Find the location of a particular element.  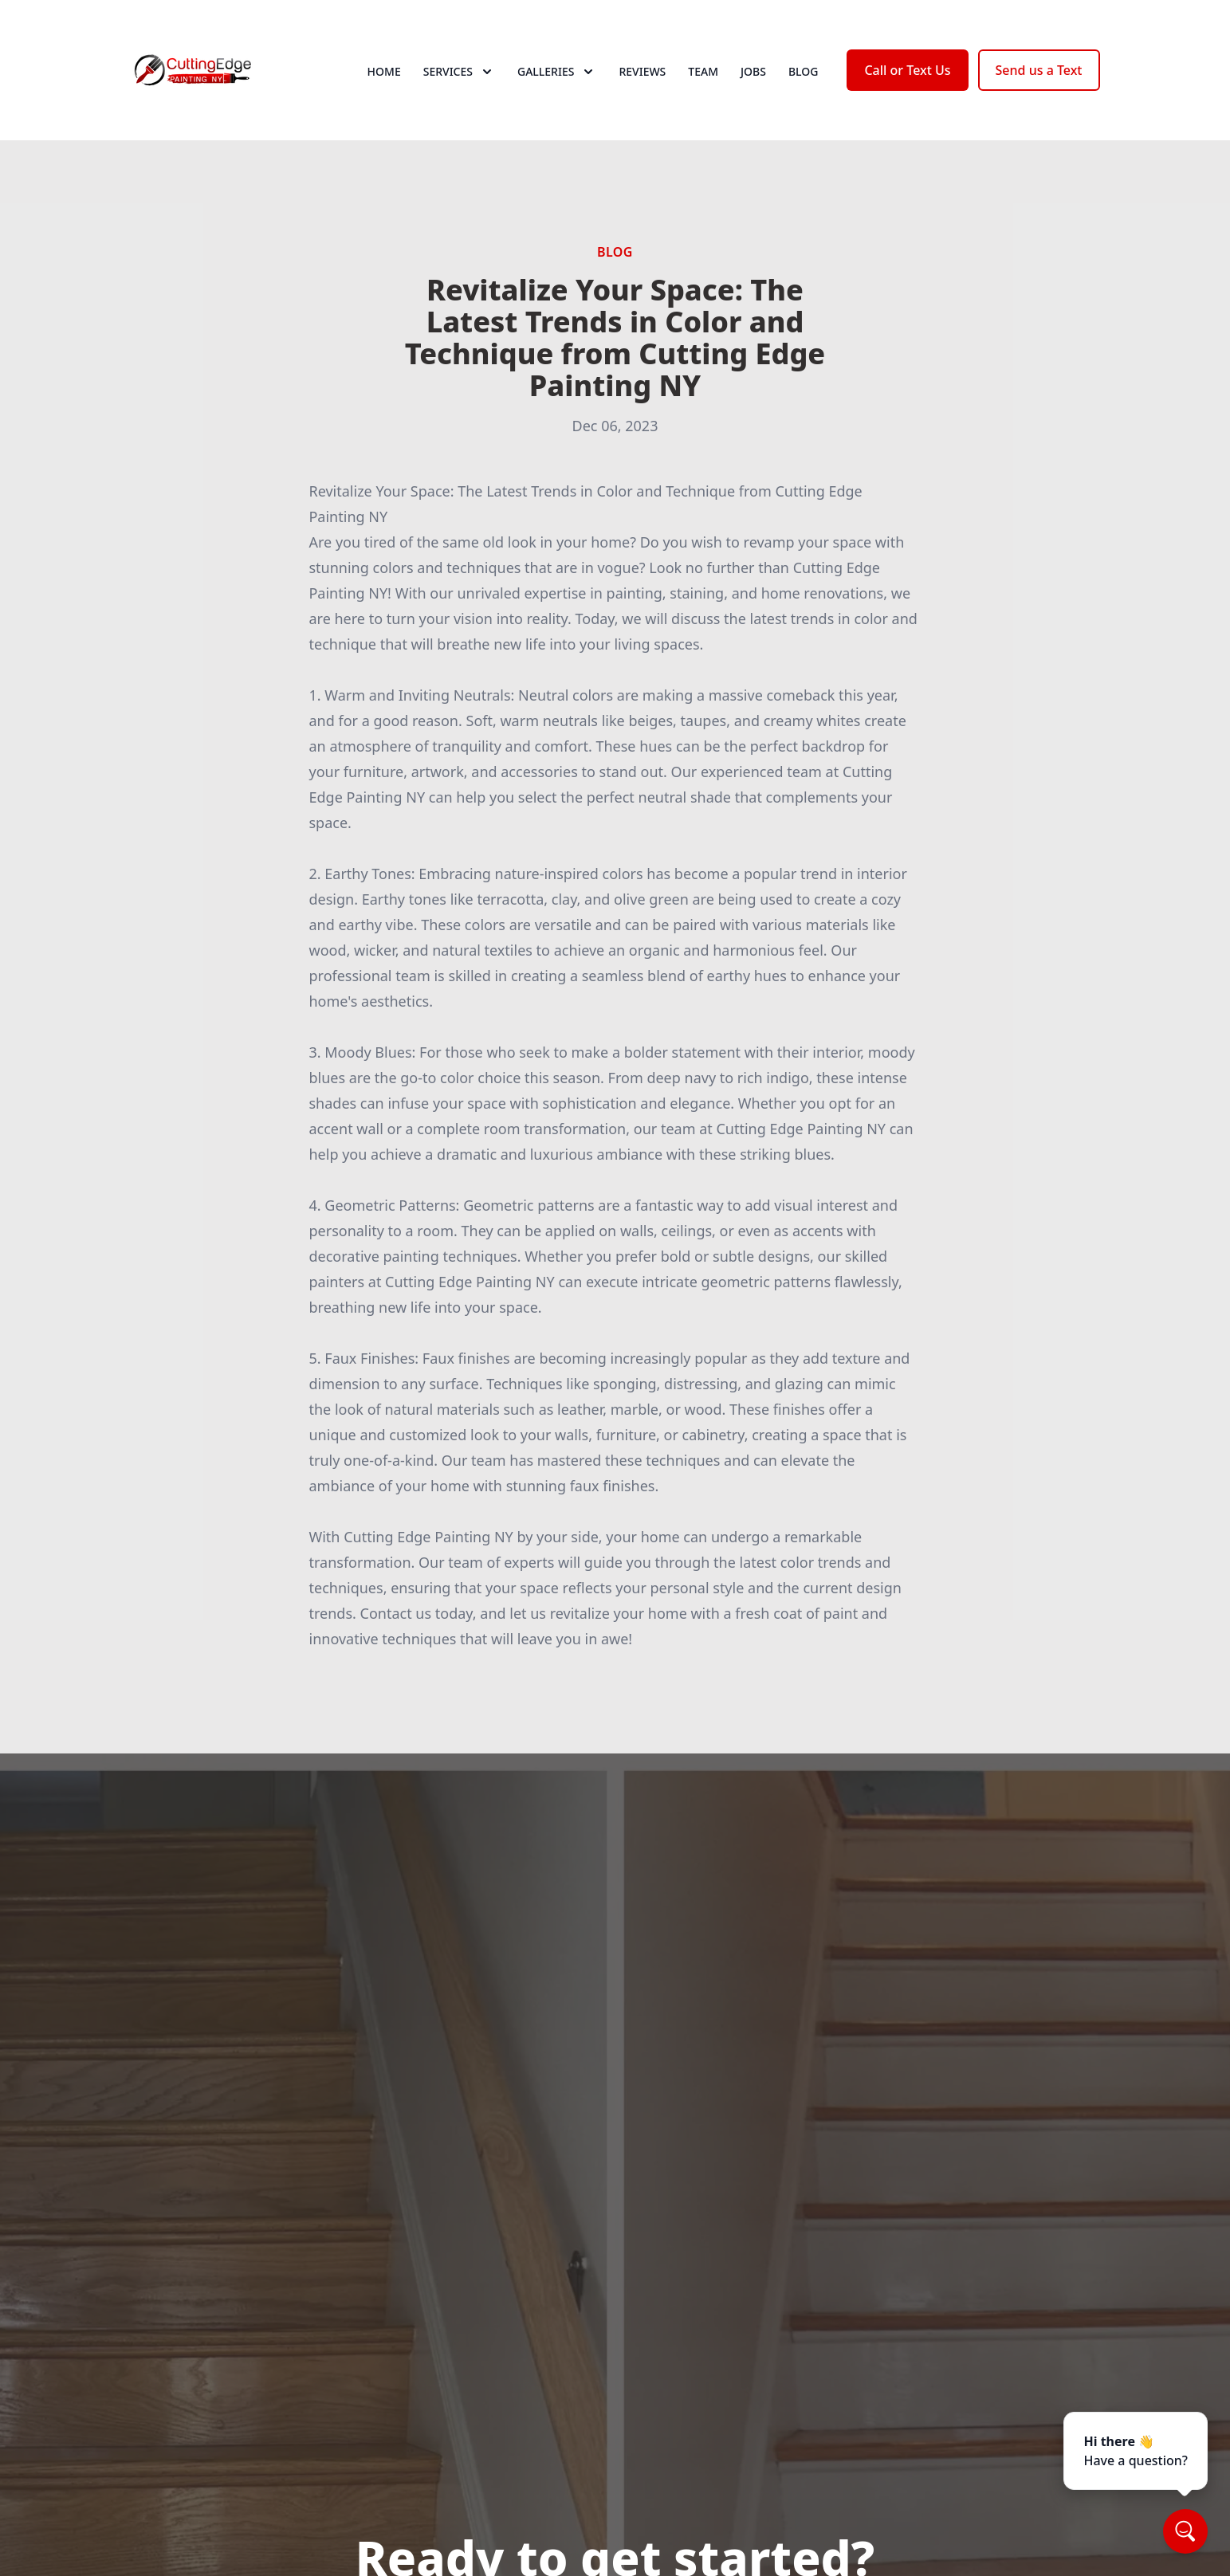

Team is located at coordinates (703, 71).